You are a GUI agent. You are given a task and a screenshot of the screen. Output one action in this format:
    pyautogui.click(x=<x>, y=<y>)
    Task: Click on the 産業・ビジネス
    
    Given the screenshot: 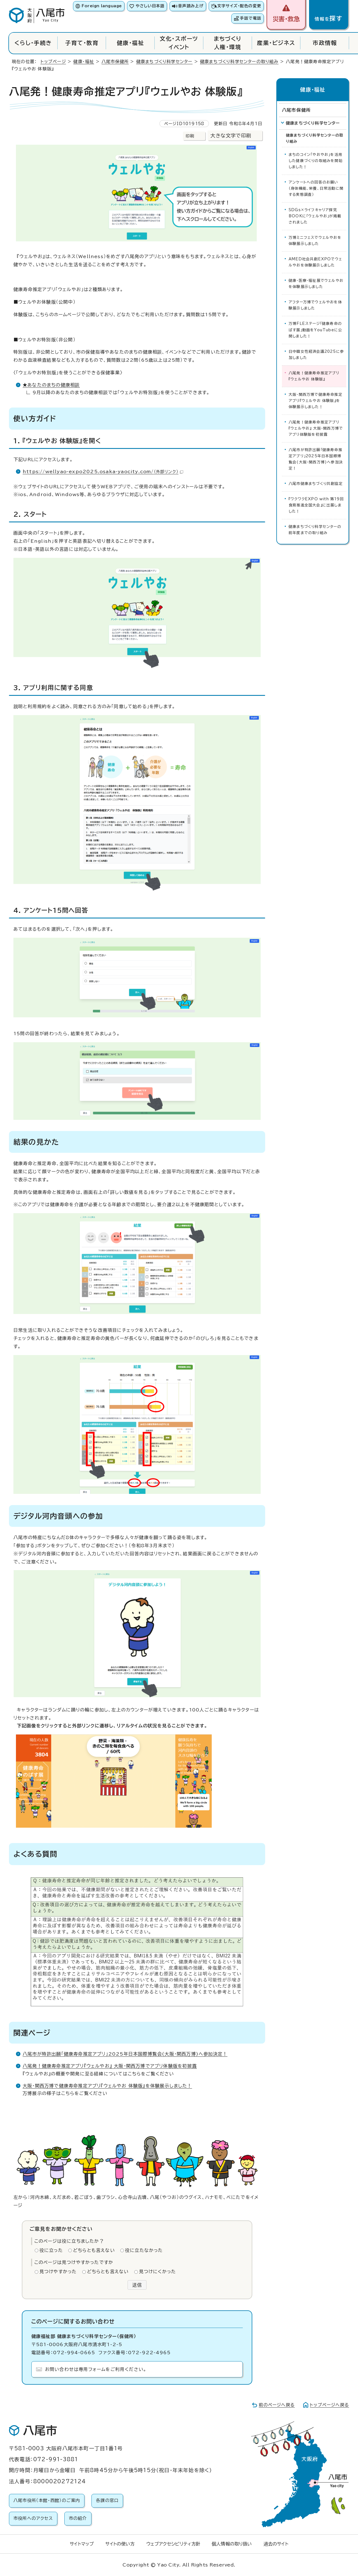 What is the action you would take?
    pyautogui.click(x=276, y=43)
    